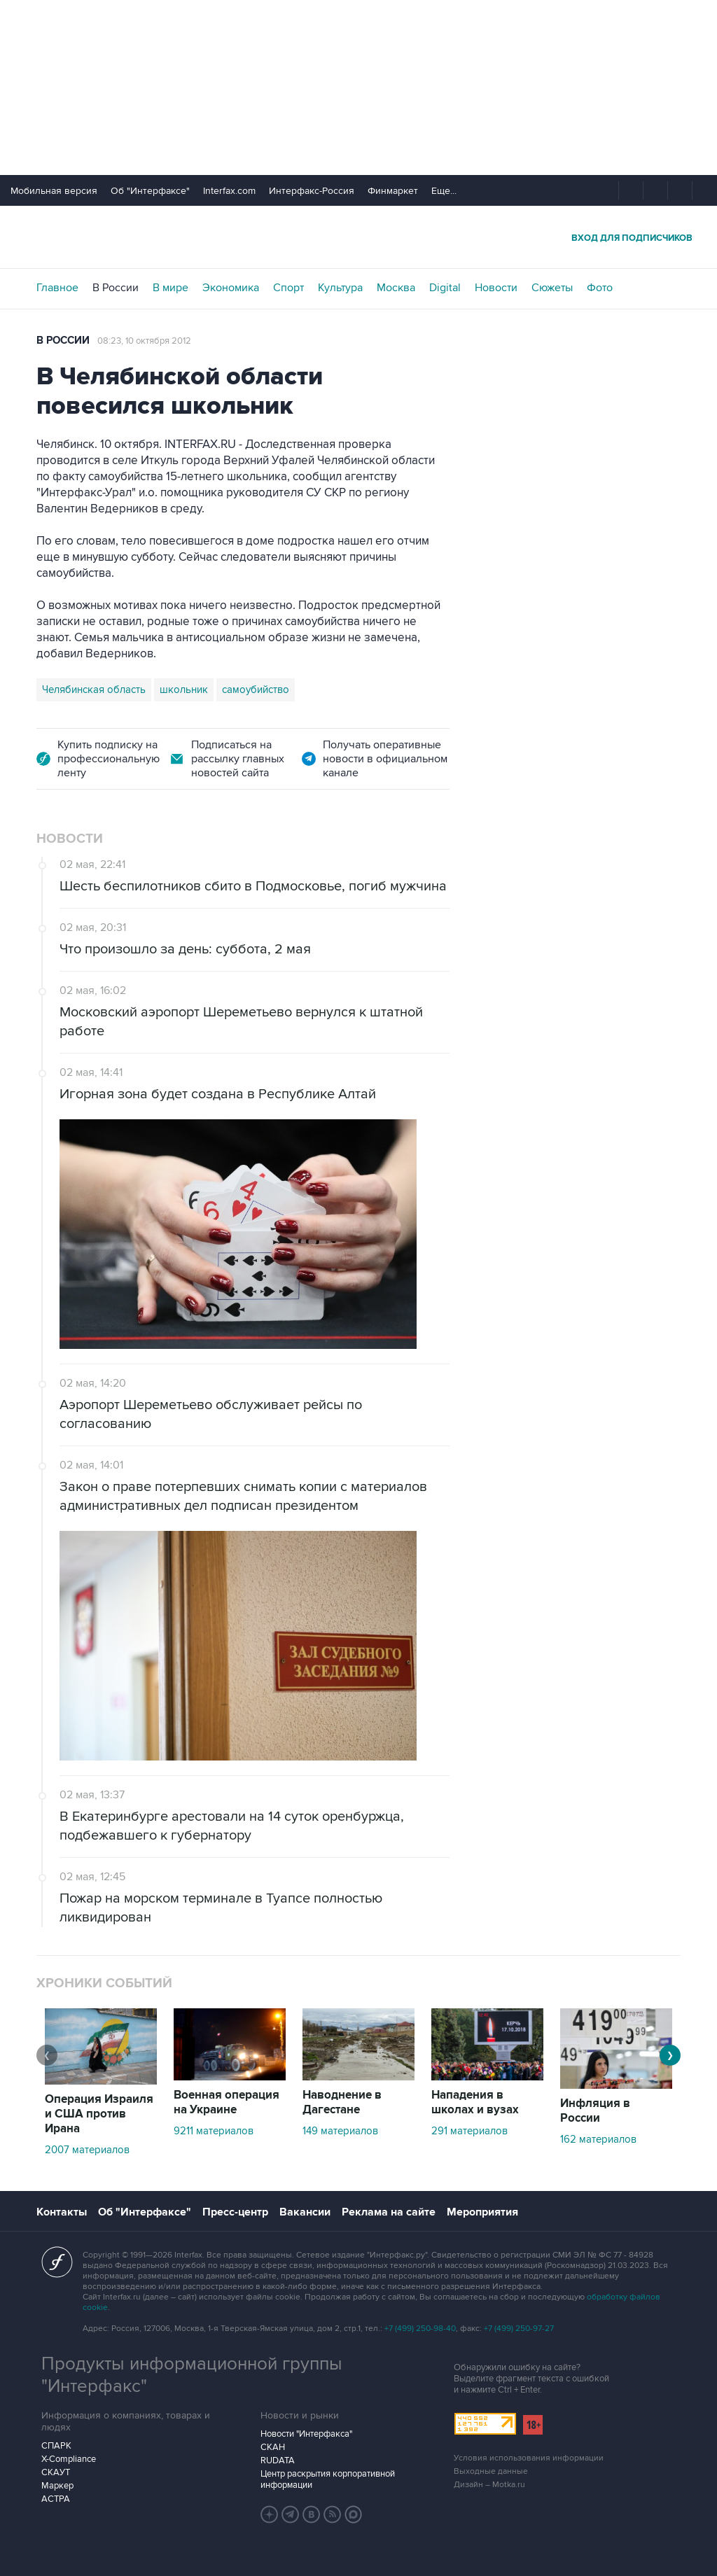 Image resolution: width=717 pixels, height=2576 pixels. Describe the element at coordinates (115, 287) in the screenshot. I see `В России` at that location.